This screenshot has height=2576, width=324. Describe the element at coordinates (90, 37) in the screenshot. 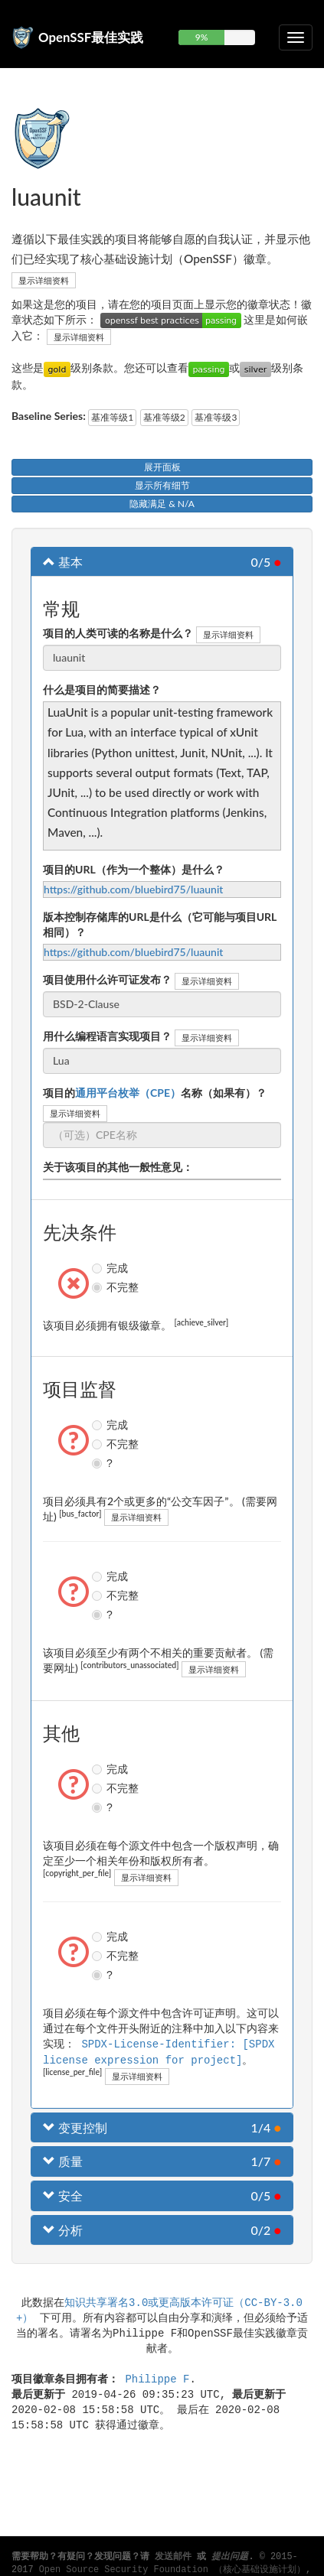

I see `OpenSSF最佳实践` at that location.